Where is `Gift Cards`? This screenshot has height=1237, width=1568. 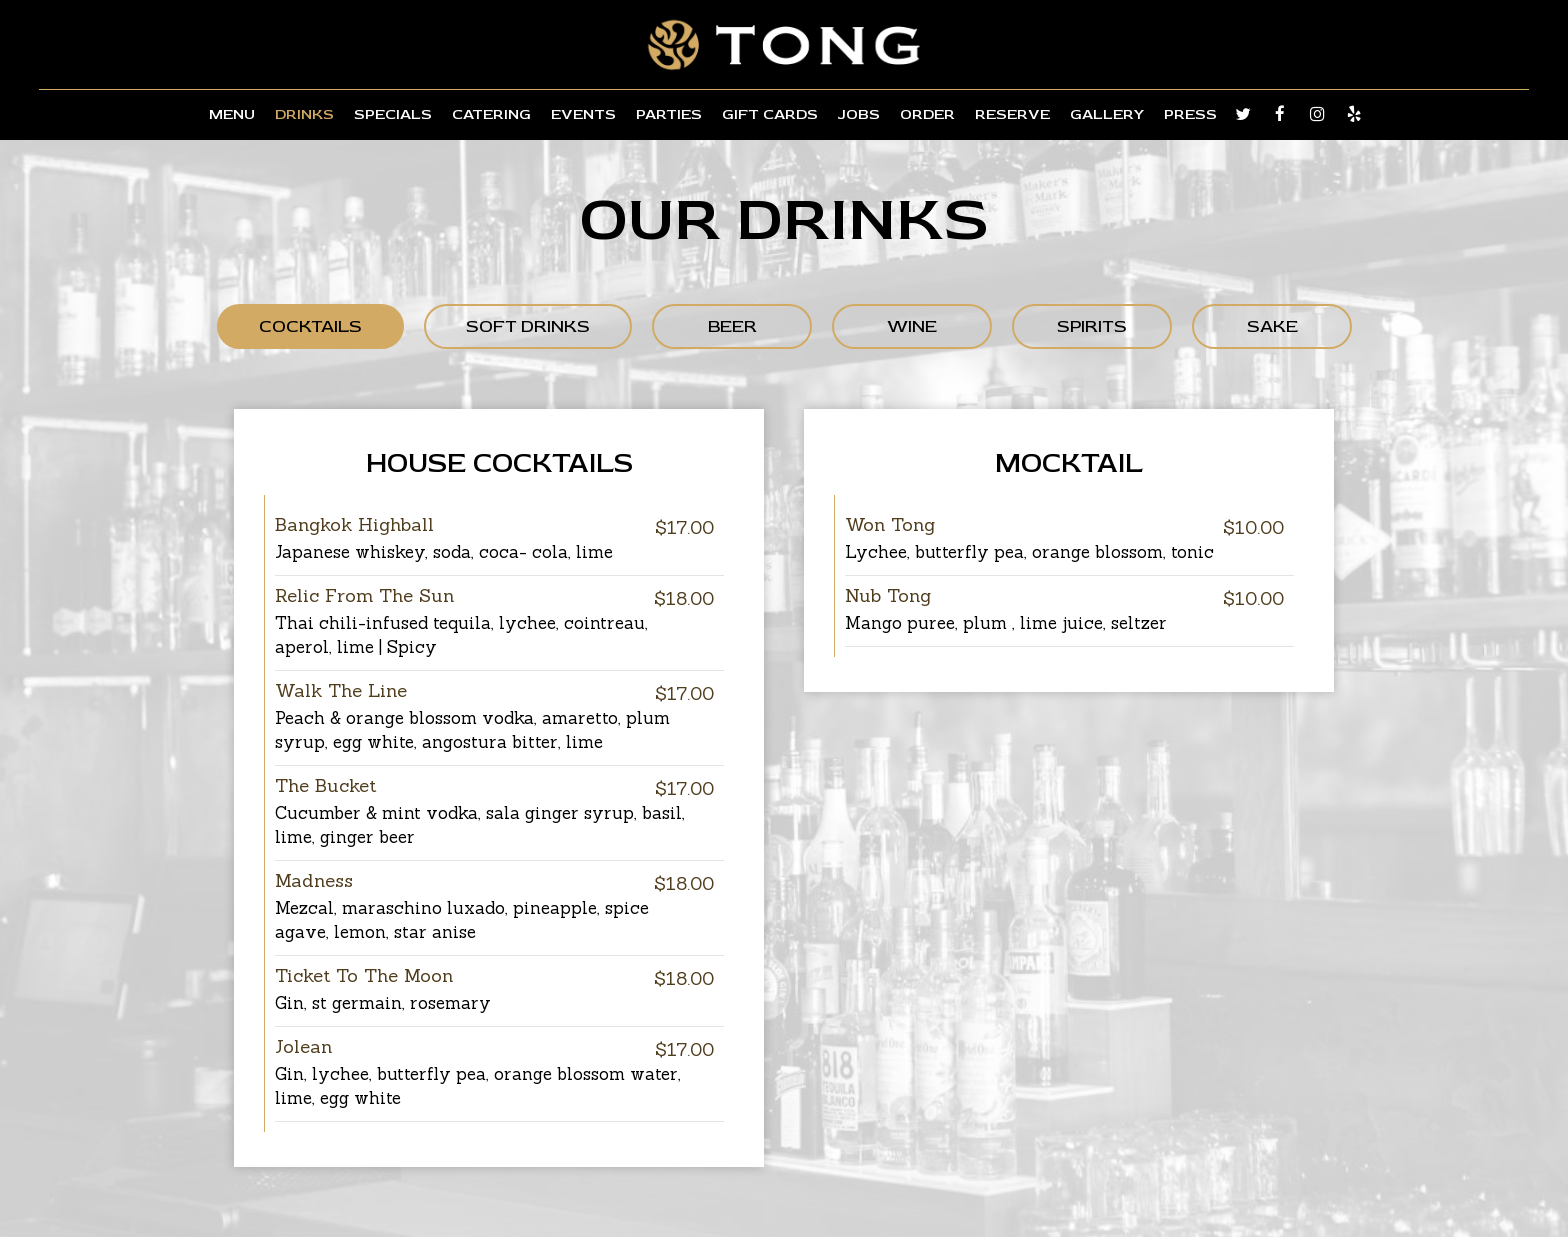
Gift Cards is located at coordinates (770, 114).